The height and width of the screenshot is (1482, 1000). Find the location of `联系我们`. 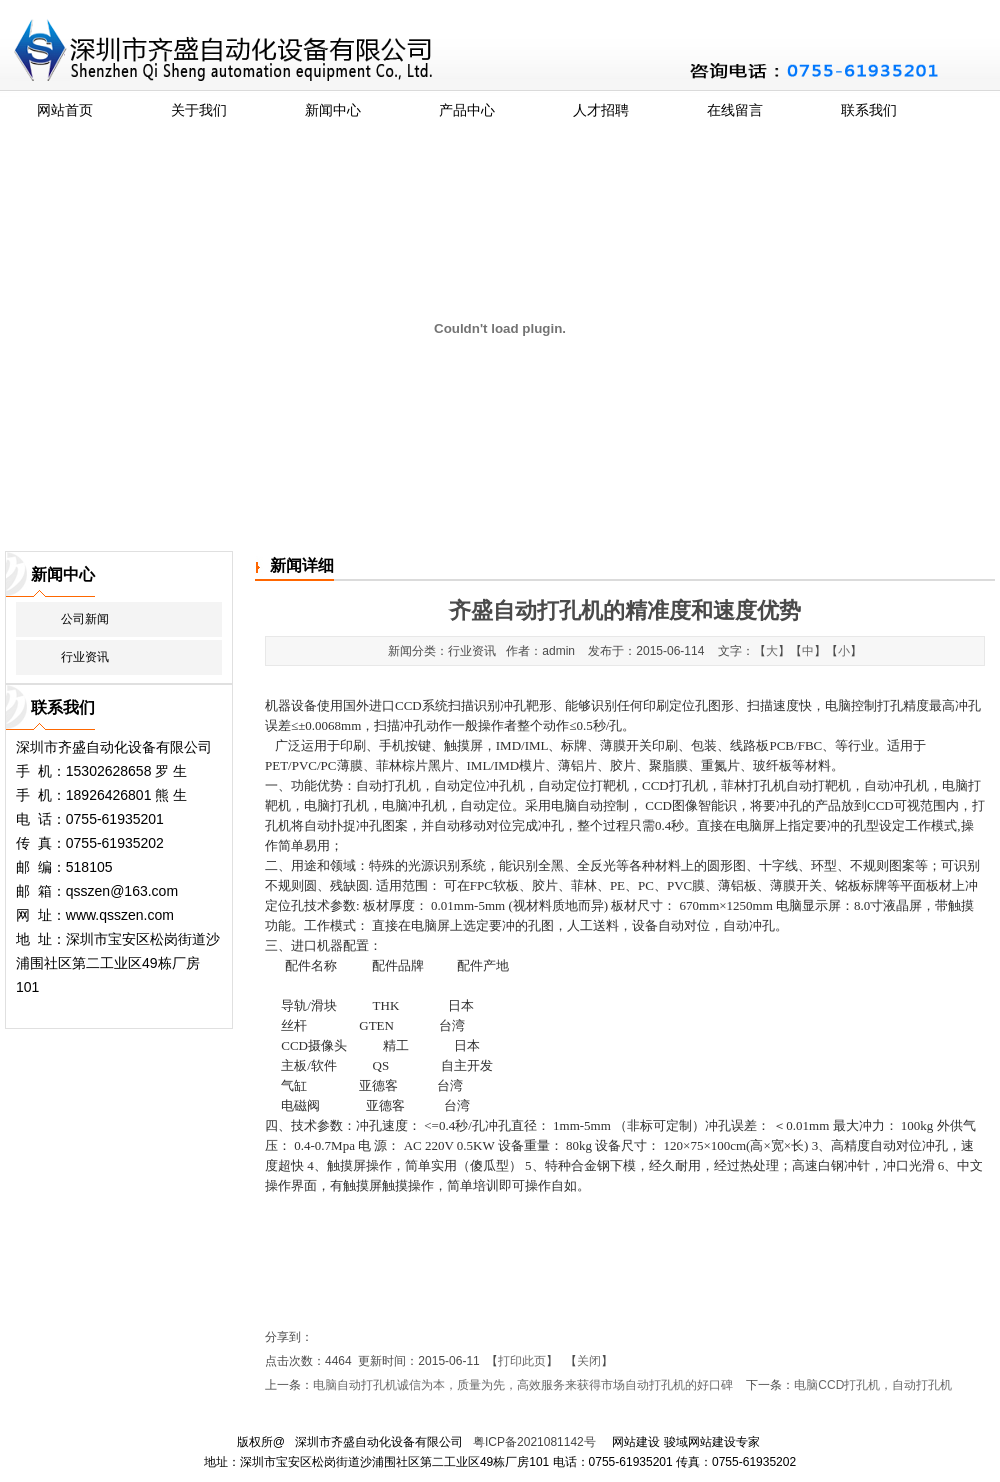

联系我们 is located at coordinates (869, 110).